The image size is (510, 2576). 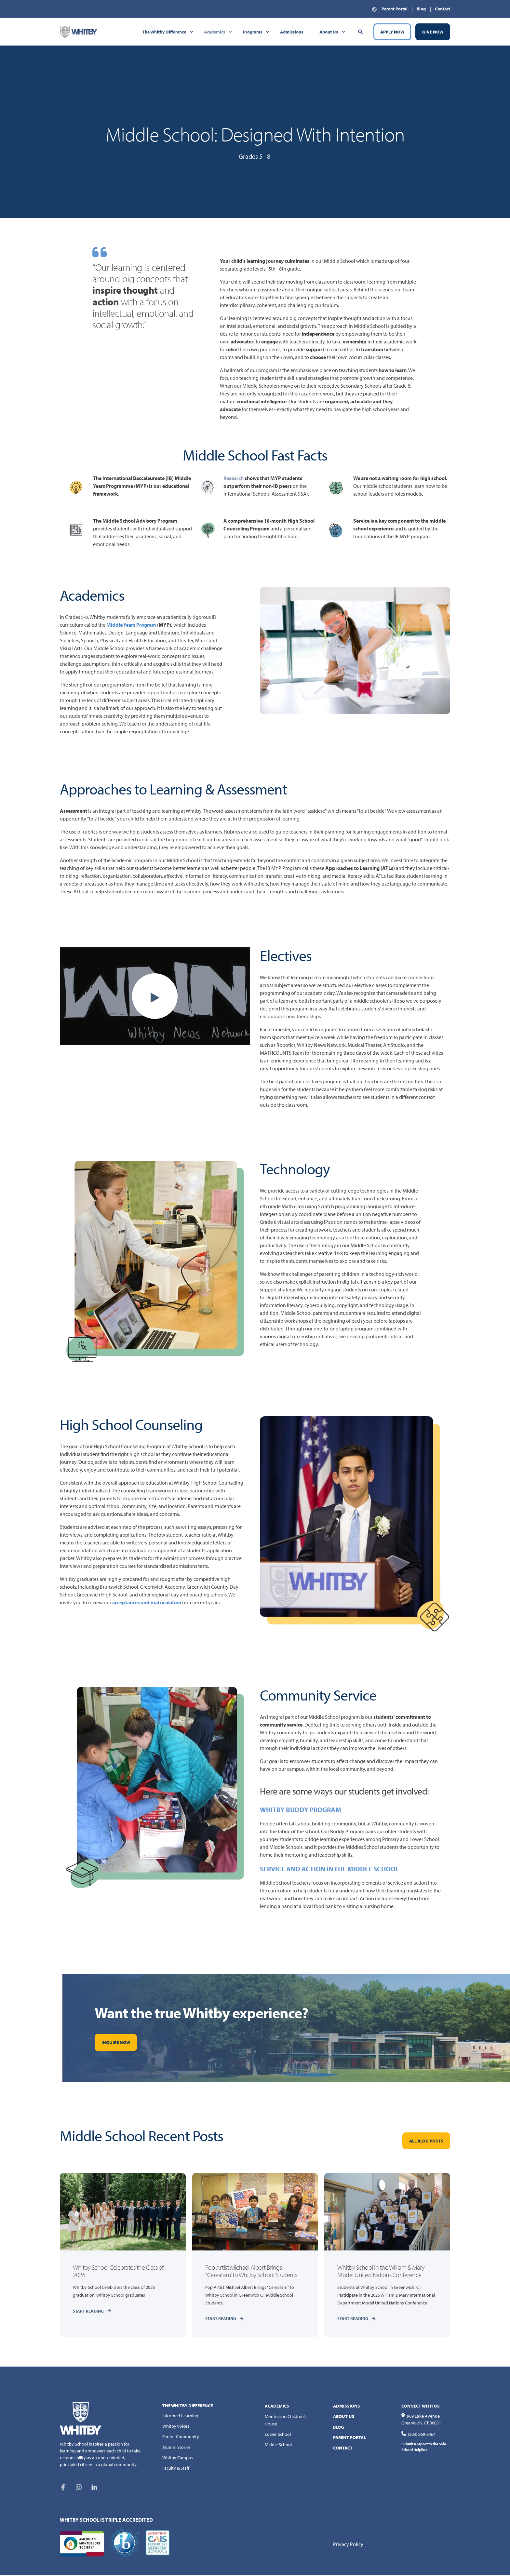 I want to click on Whitby Campus, so click(x=177, y=2458).